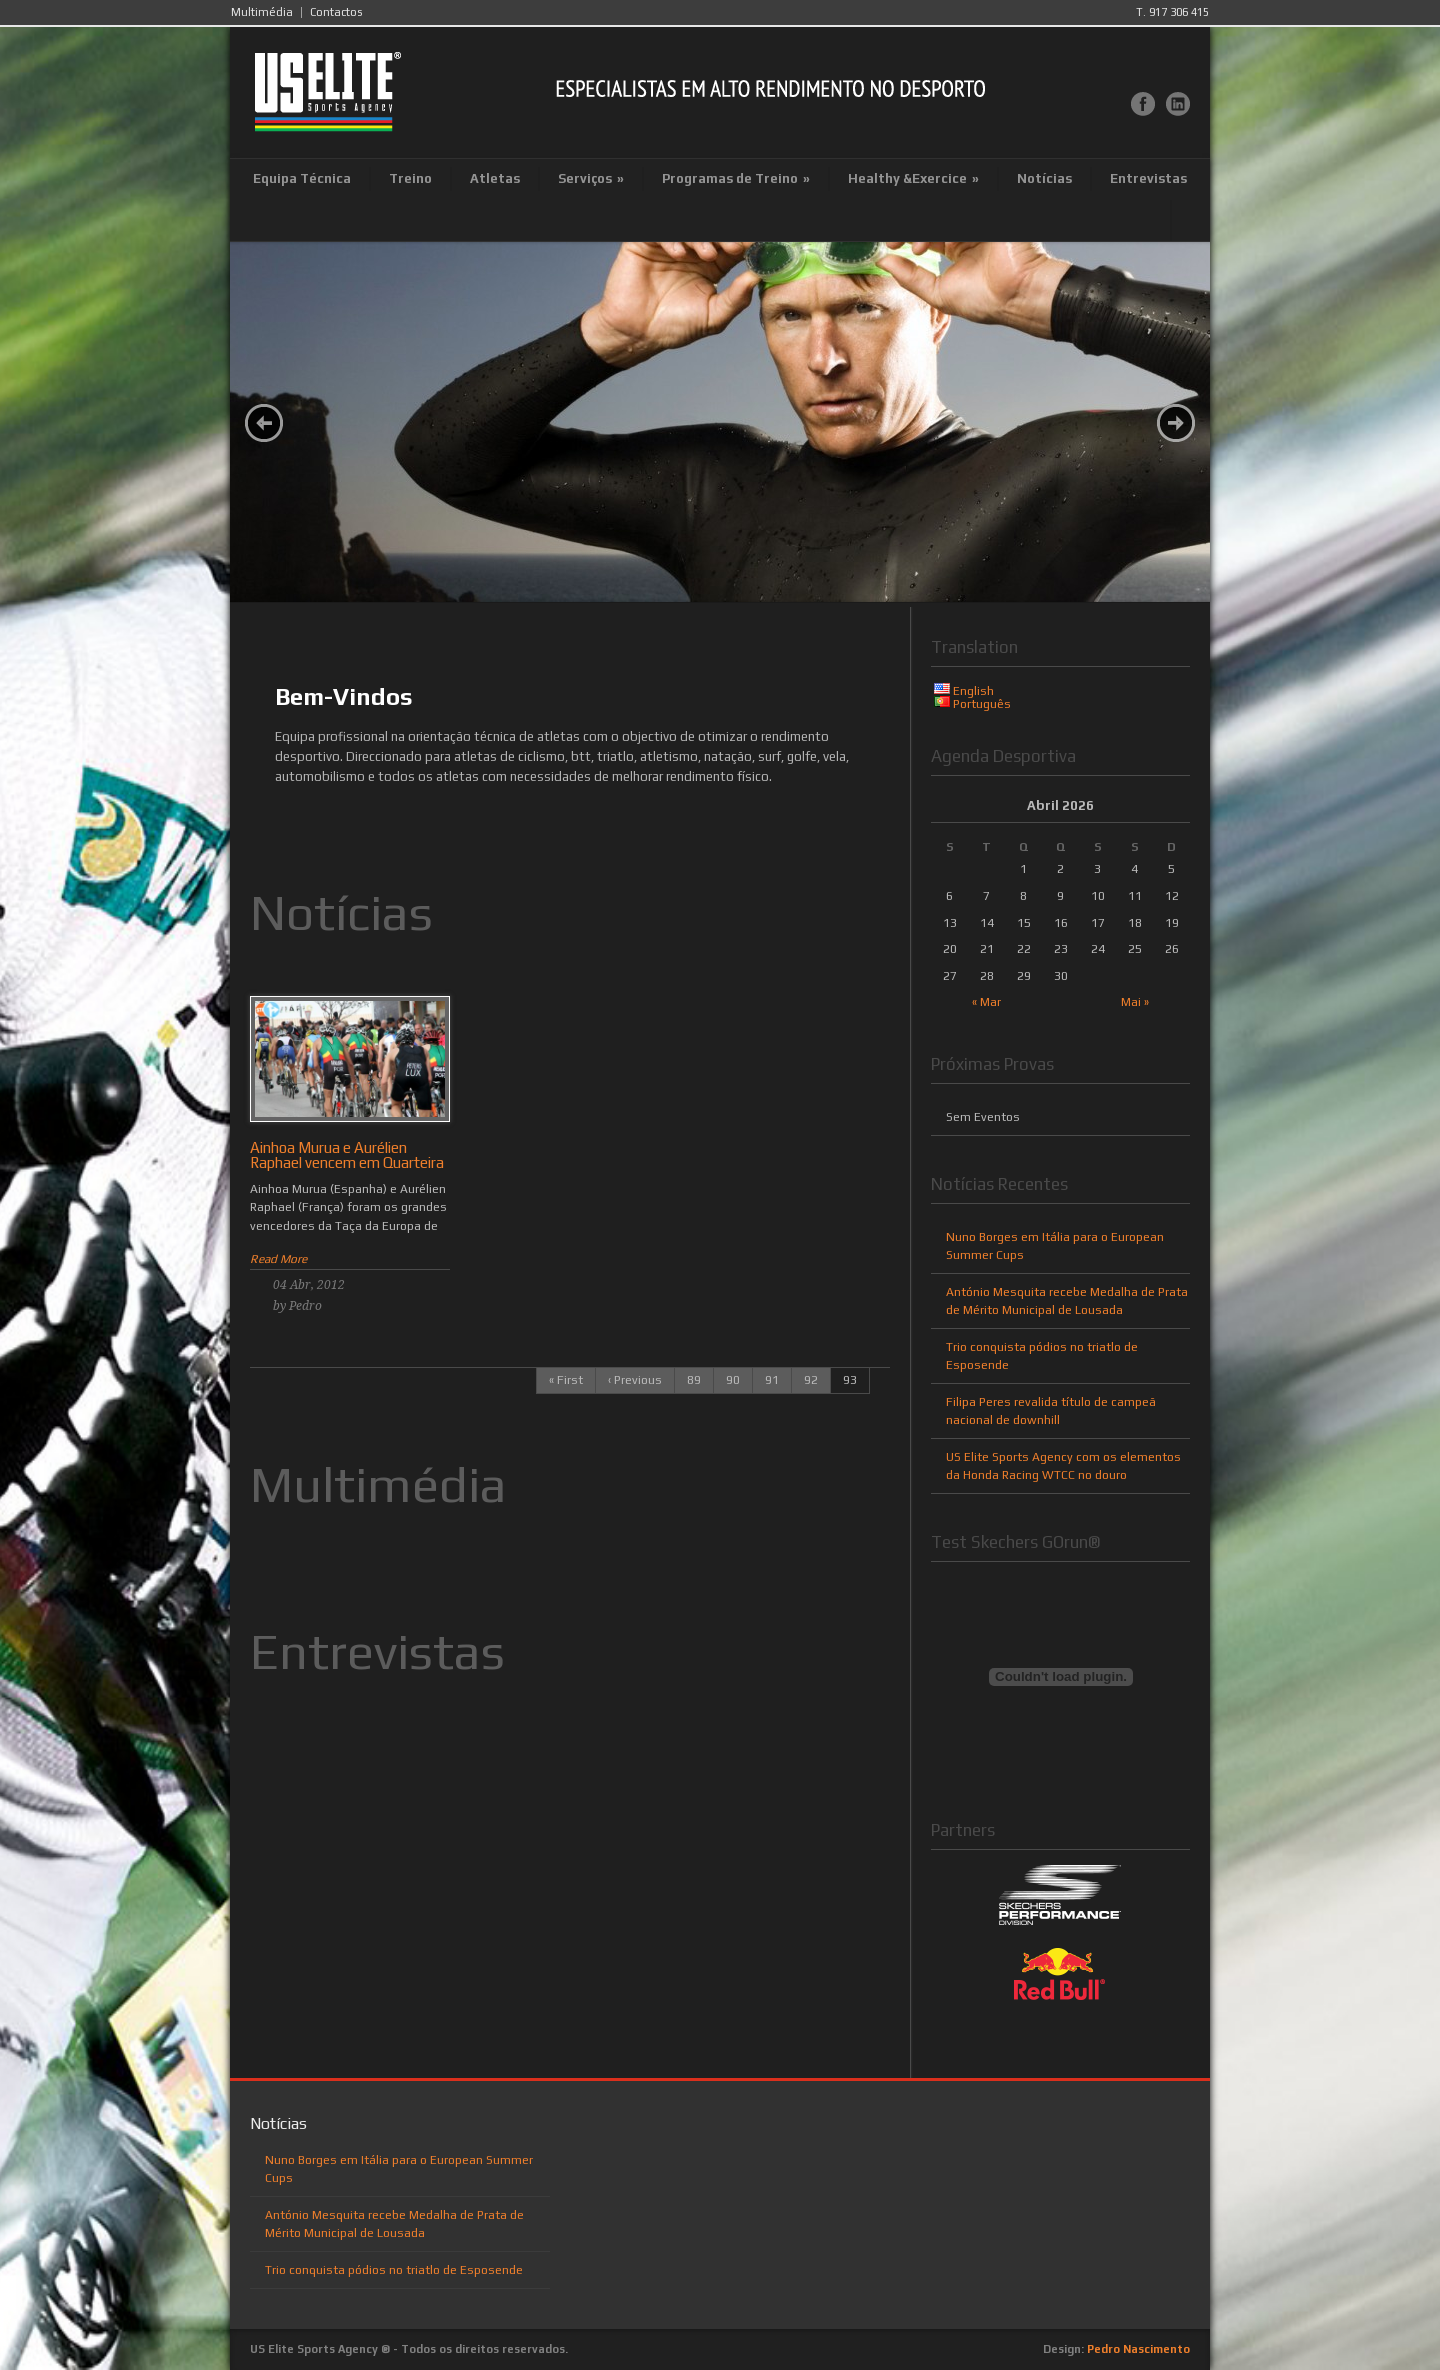 The width and height of the screenshot is (1440, 2370). What do you see at coordinates (347, 1155) in the screenshot?
I see `Ainhoa Murua e Aurélien Raphael vencem em Quarteira` at bounding box center [347, 1155].